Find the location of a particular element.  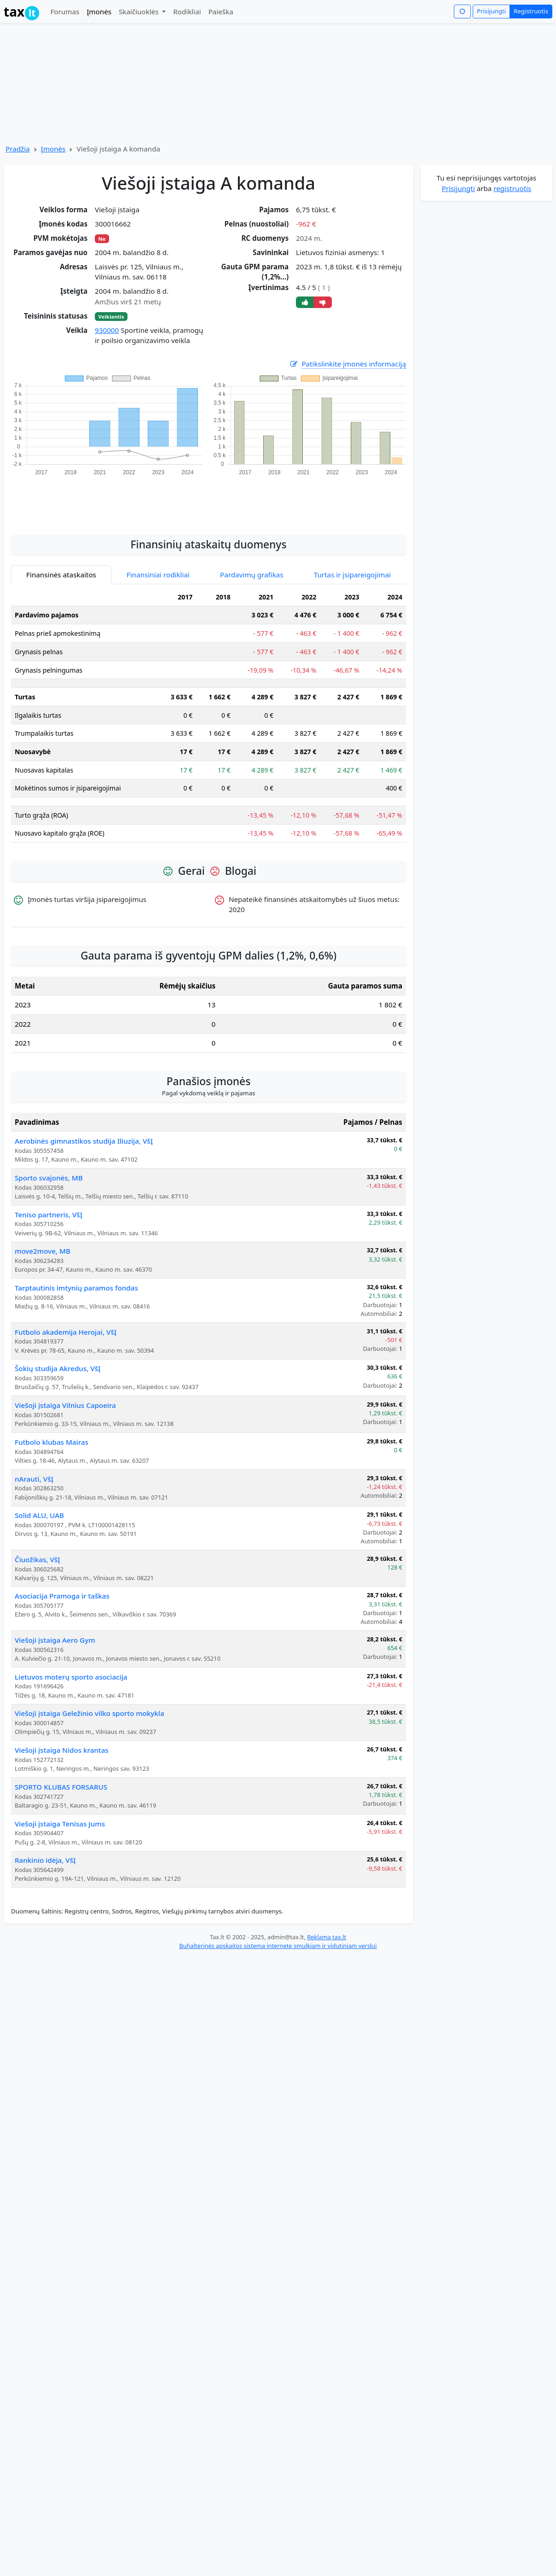

SPORTO KLUBAS FORSARUS is located at coordinates (61, 1786).